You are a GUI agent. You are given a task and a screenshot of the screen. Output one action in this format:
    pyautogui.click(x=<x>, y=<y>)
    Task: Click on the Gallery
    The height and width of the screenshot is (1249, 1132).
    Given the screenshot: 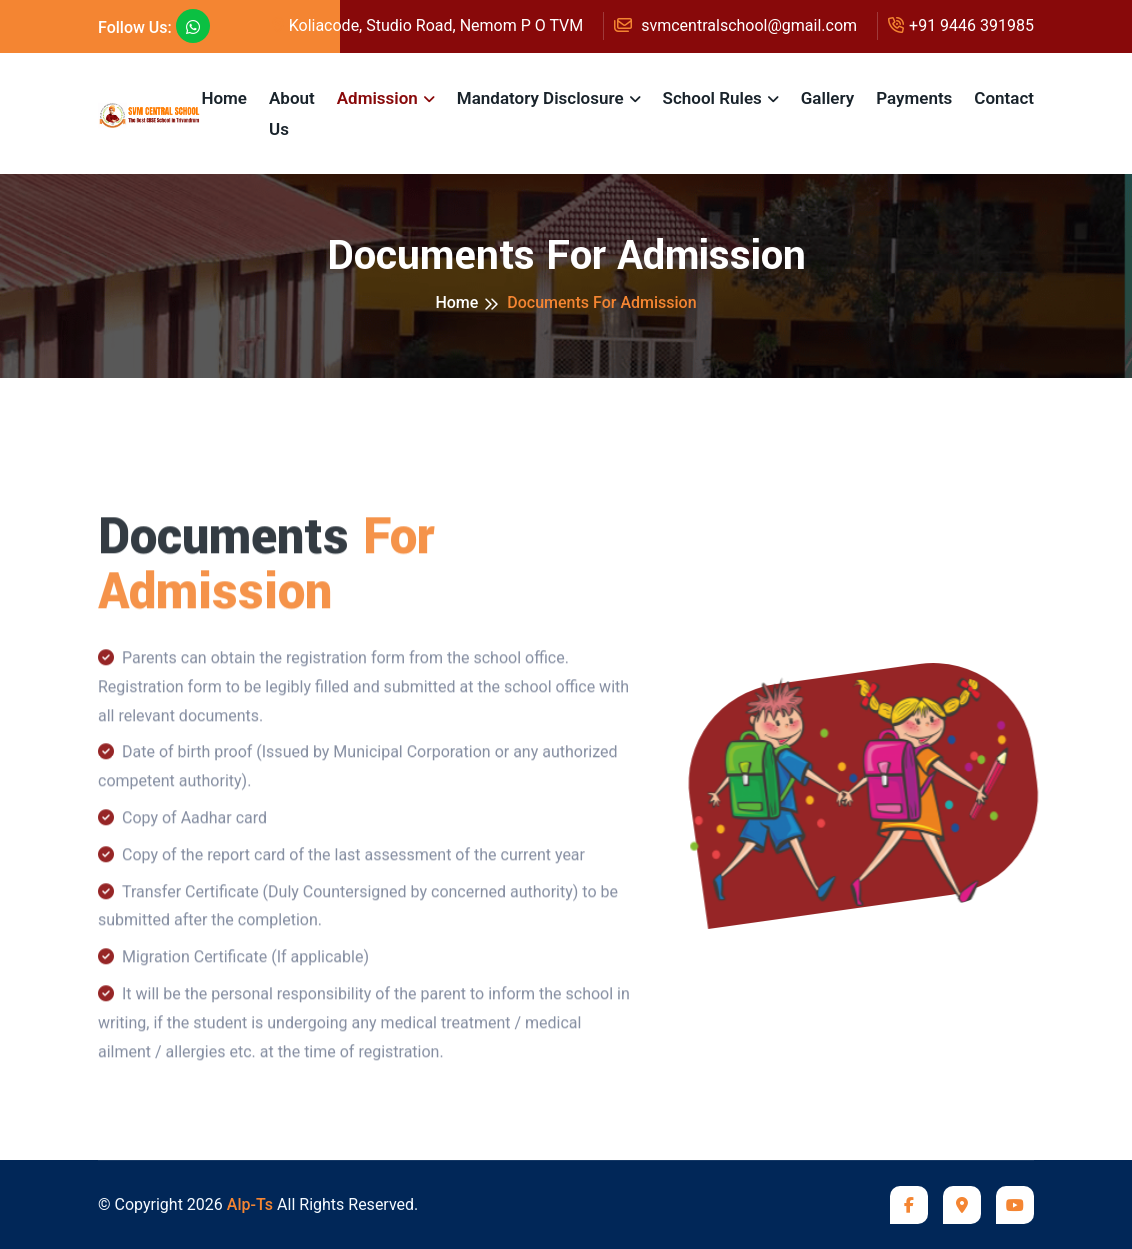 What is the action you would take?
    pyautogui.click(x=827, y=98)
    